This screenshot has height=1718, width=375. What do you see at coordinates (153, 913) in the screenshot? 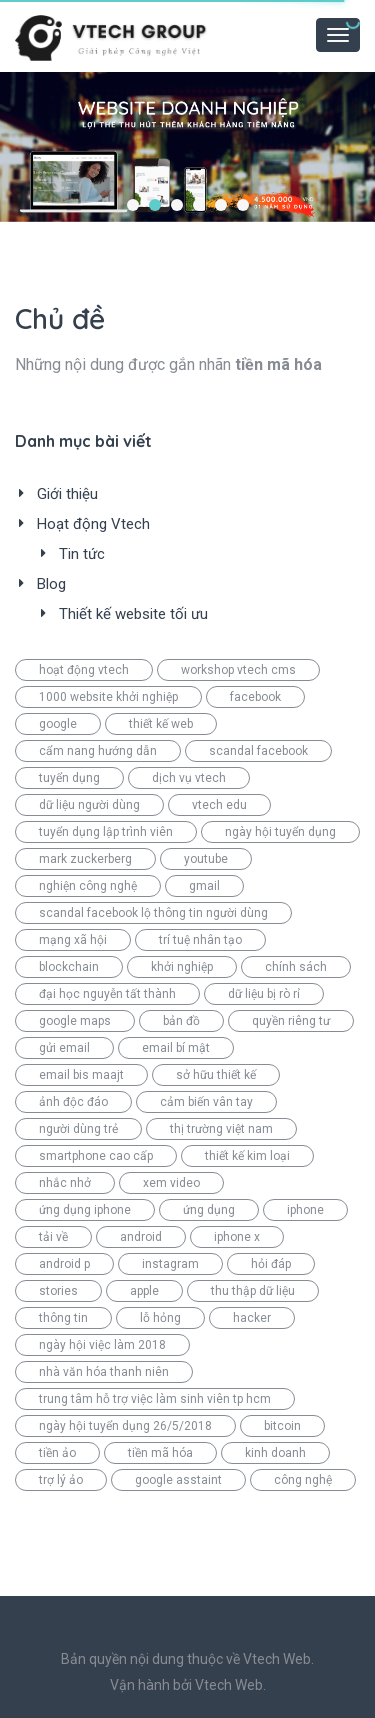
I see `scandal facebook lộ thông tin người dùng` at bounding box center [153, 913].